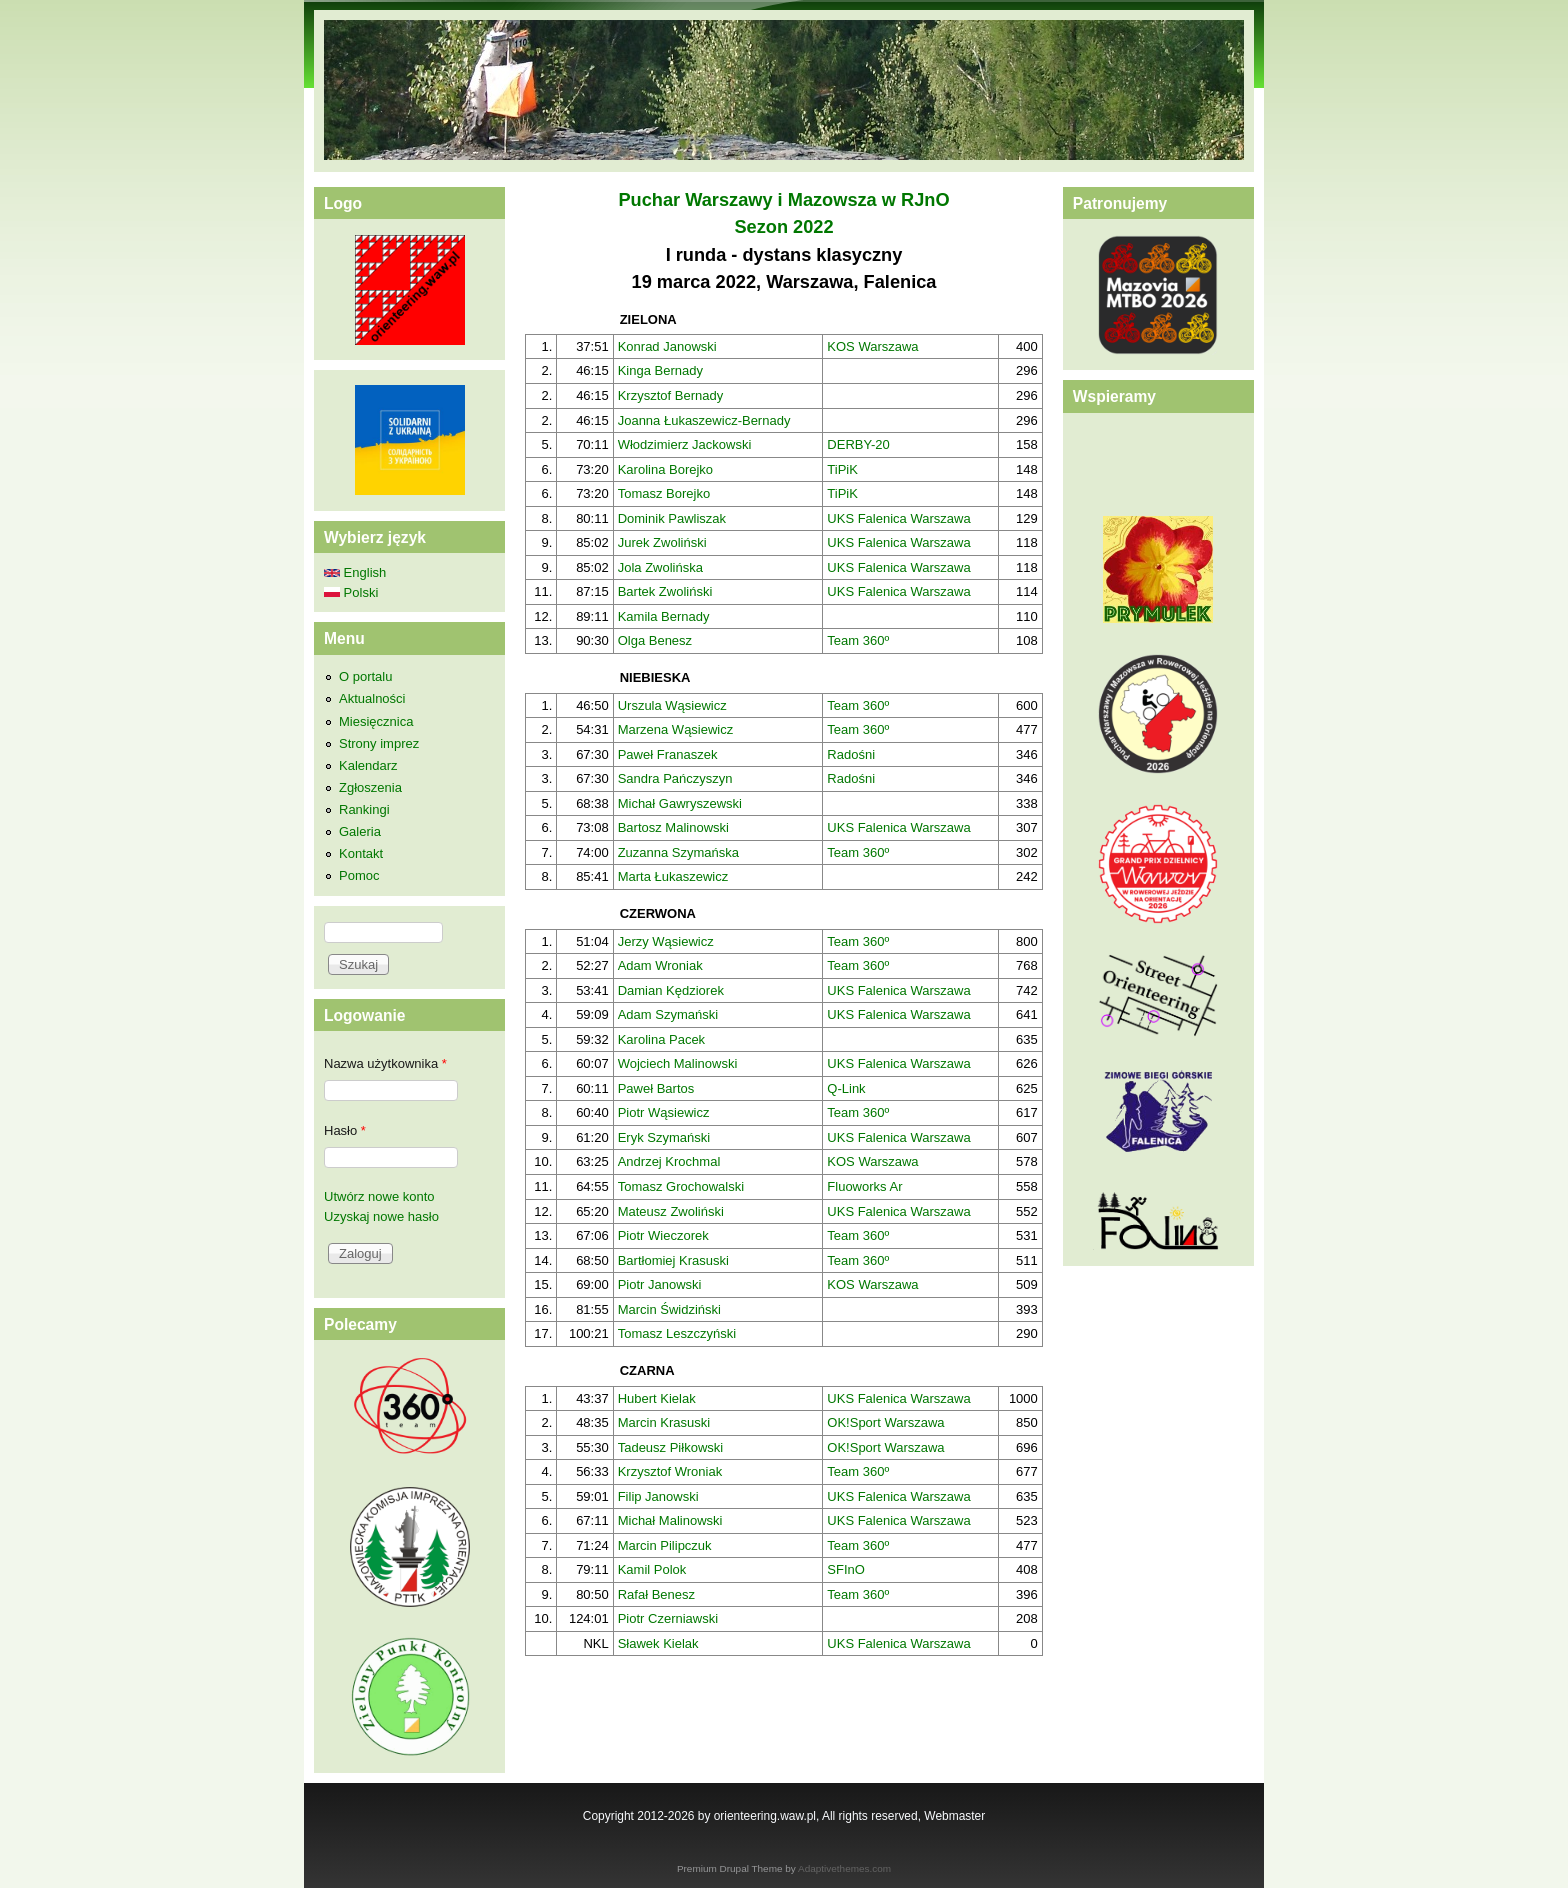  I want to click on Team 360º, so click(858, 640).